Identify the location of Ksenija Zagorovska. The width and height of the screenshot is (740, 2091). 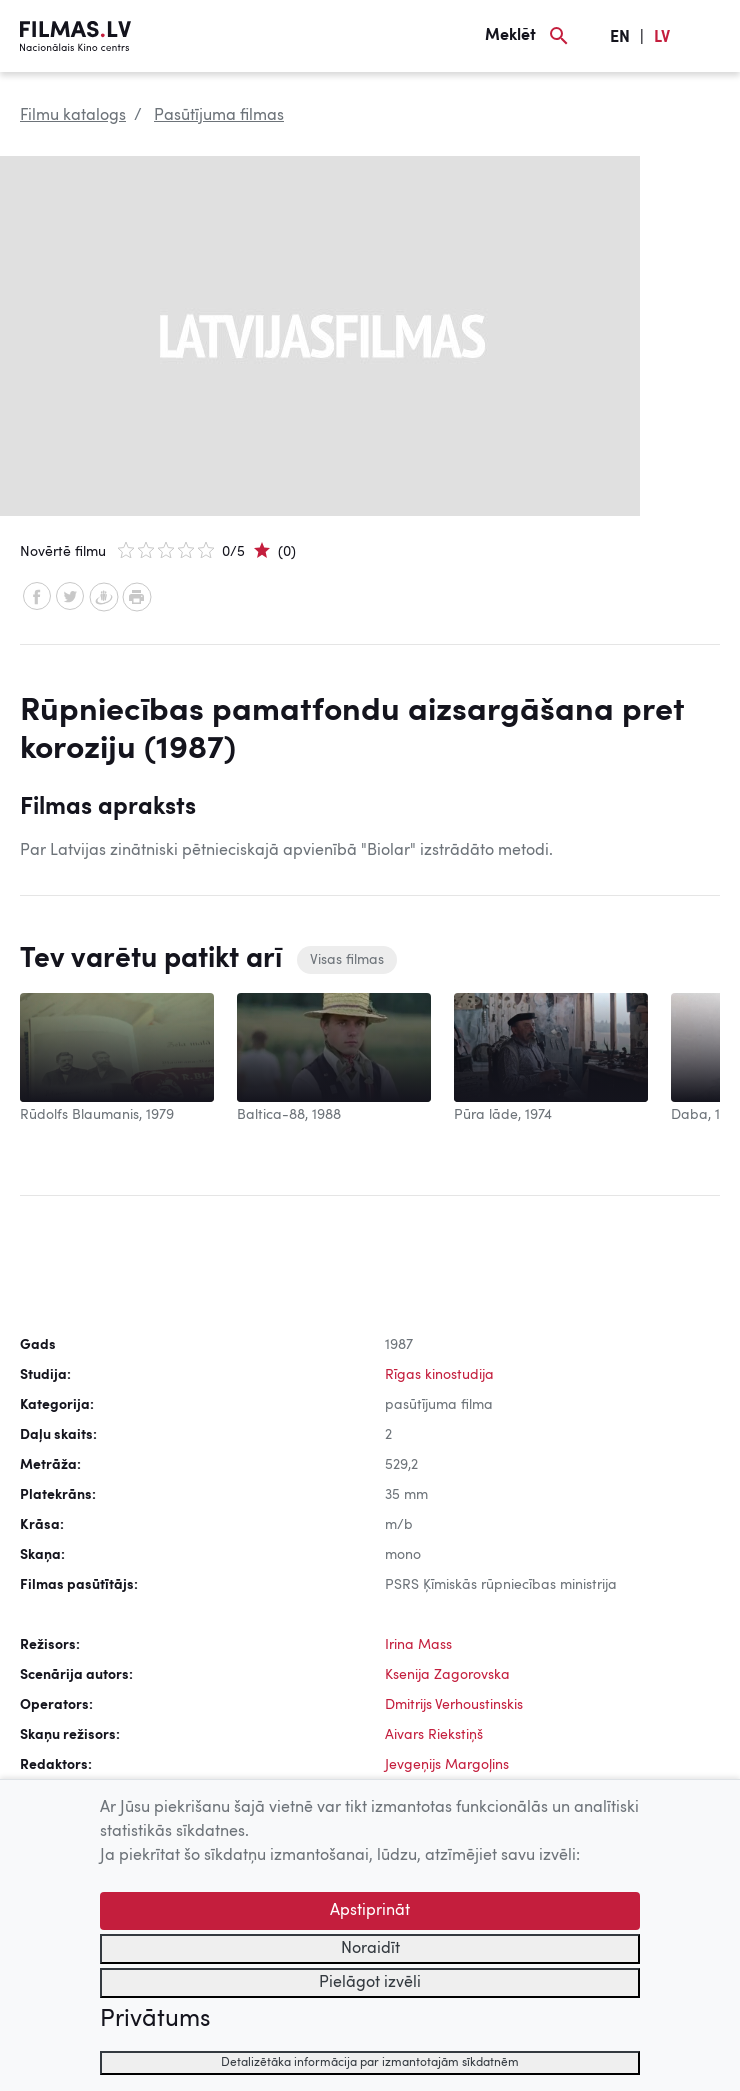
(447, 1675).